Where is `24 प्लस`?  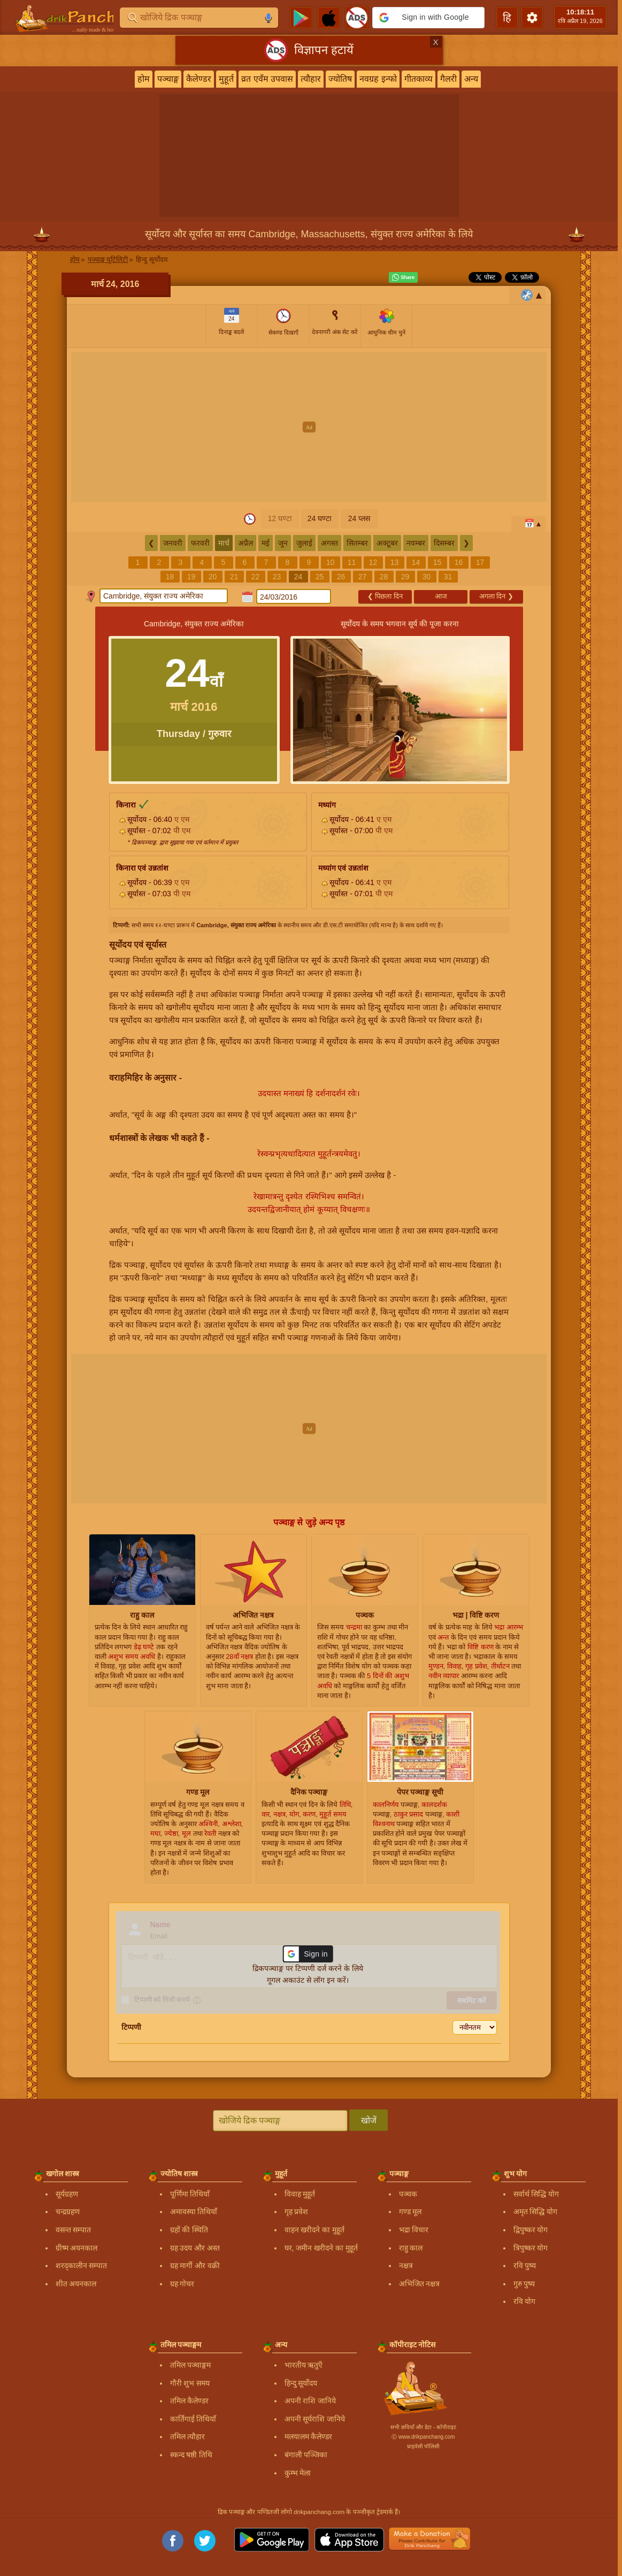 24 प्लस is located at coordinates (359, 518).